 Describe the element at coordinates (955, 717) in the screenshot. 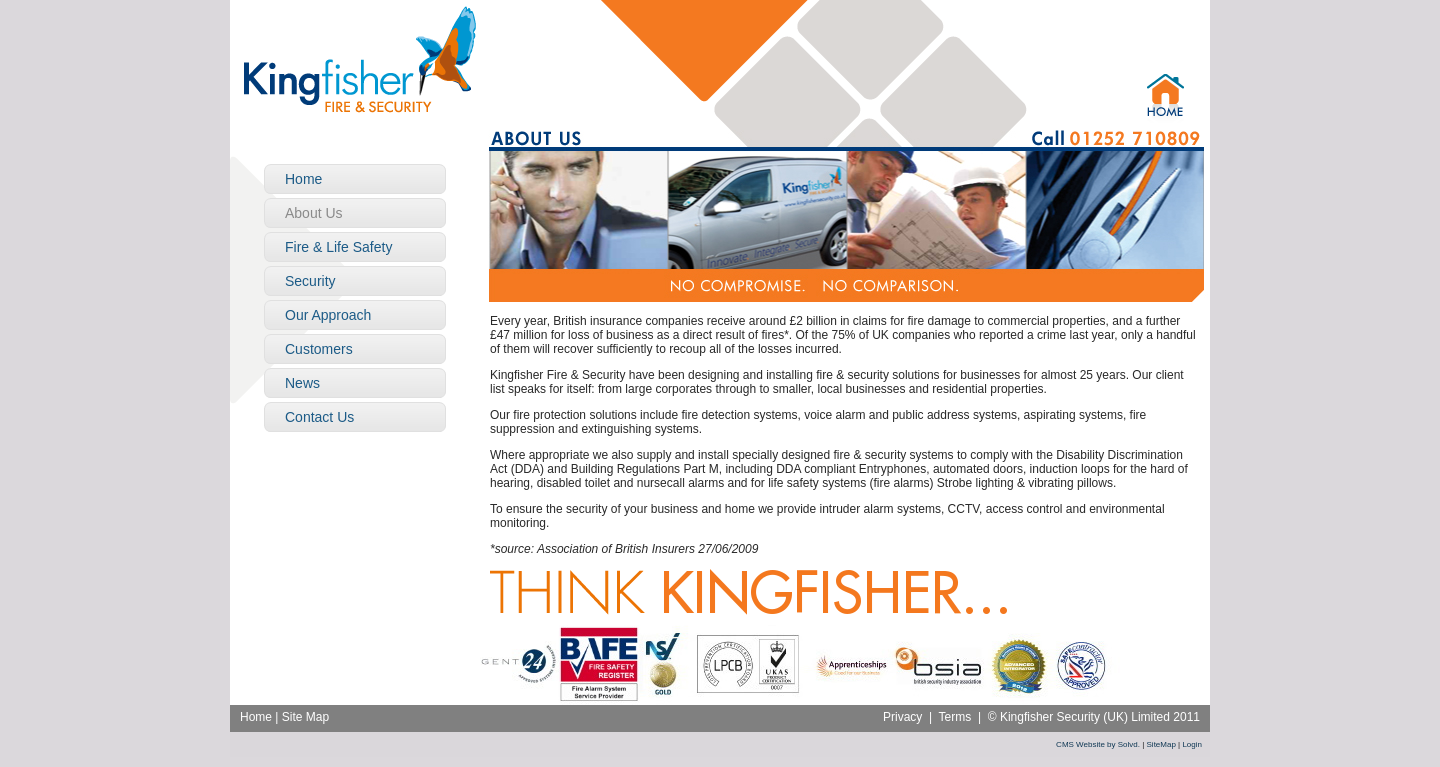

I see `Terms` at that location.